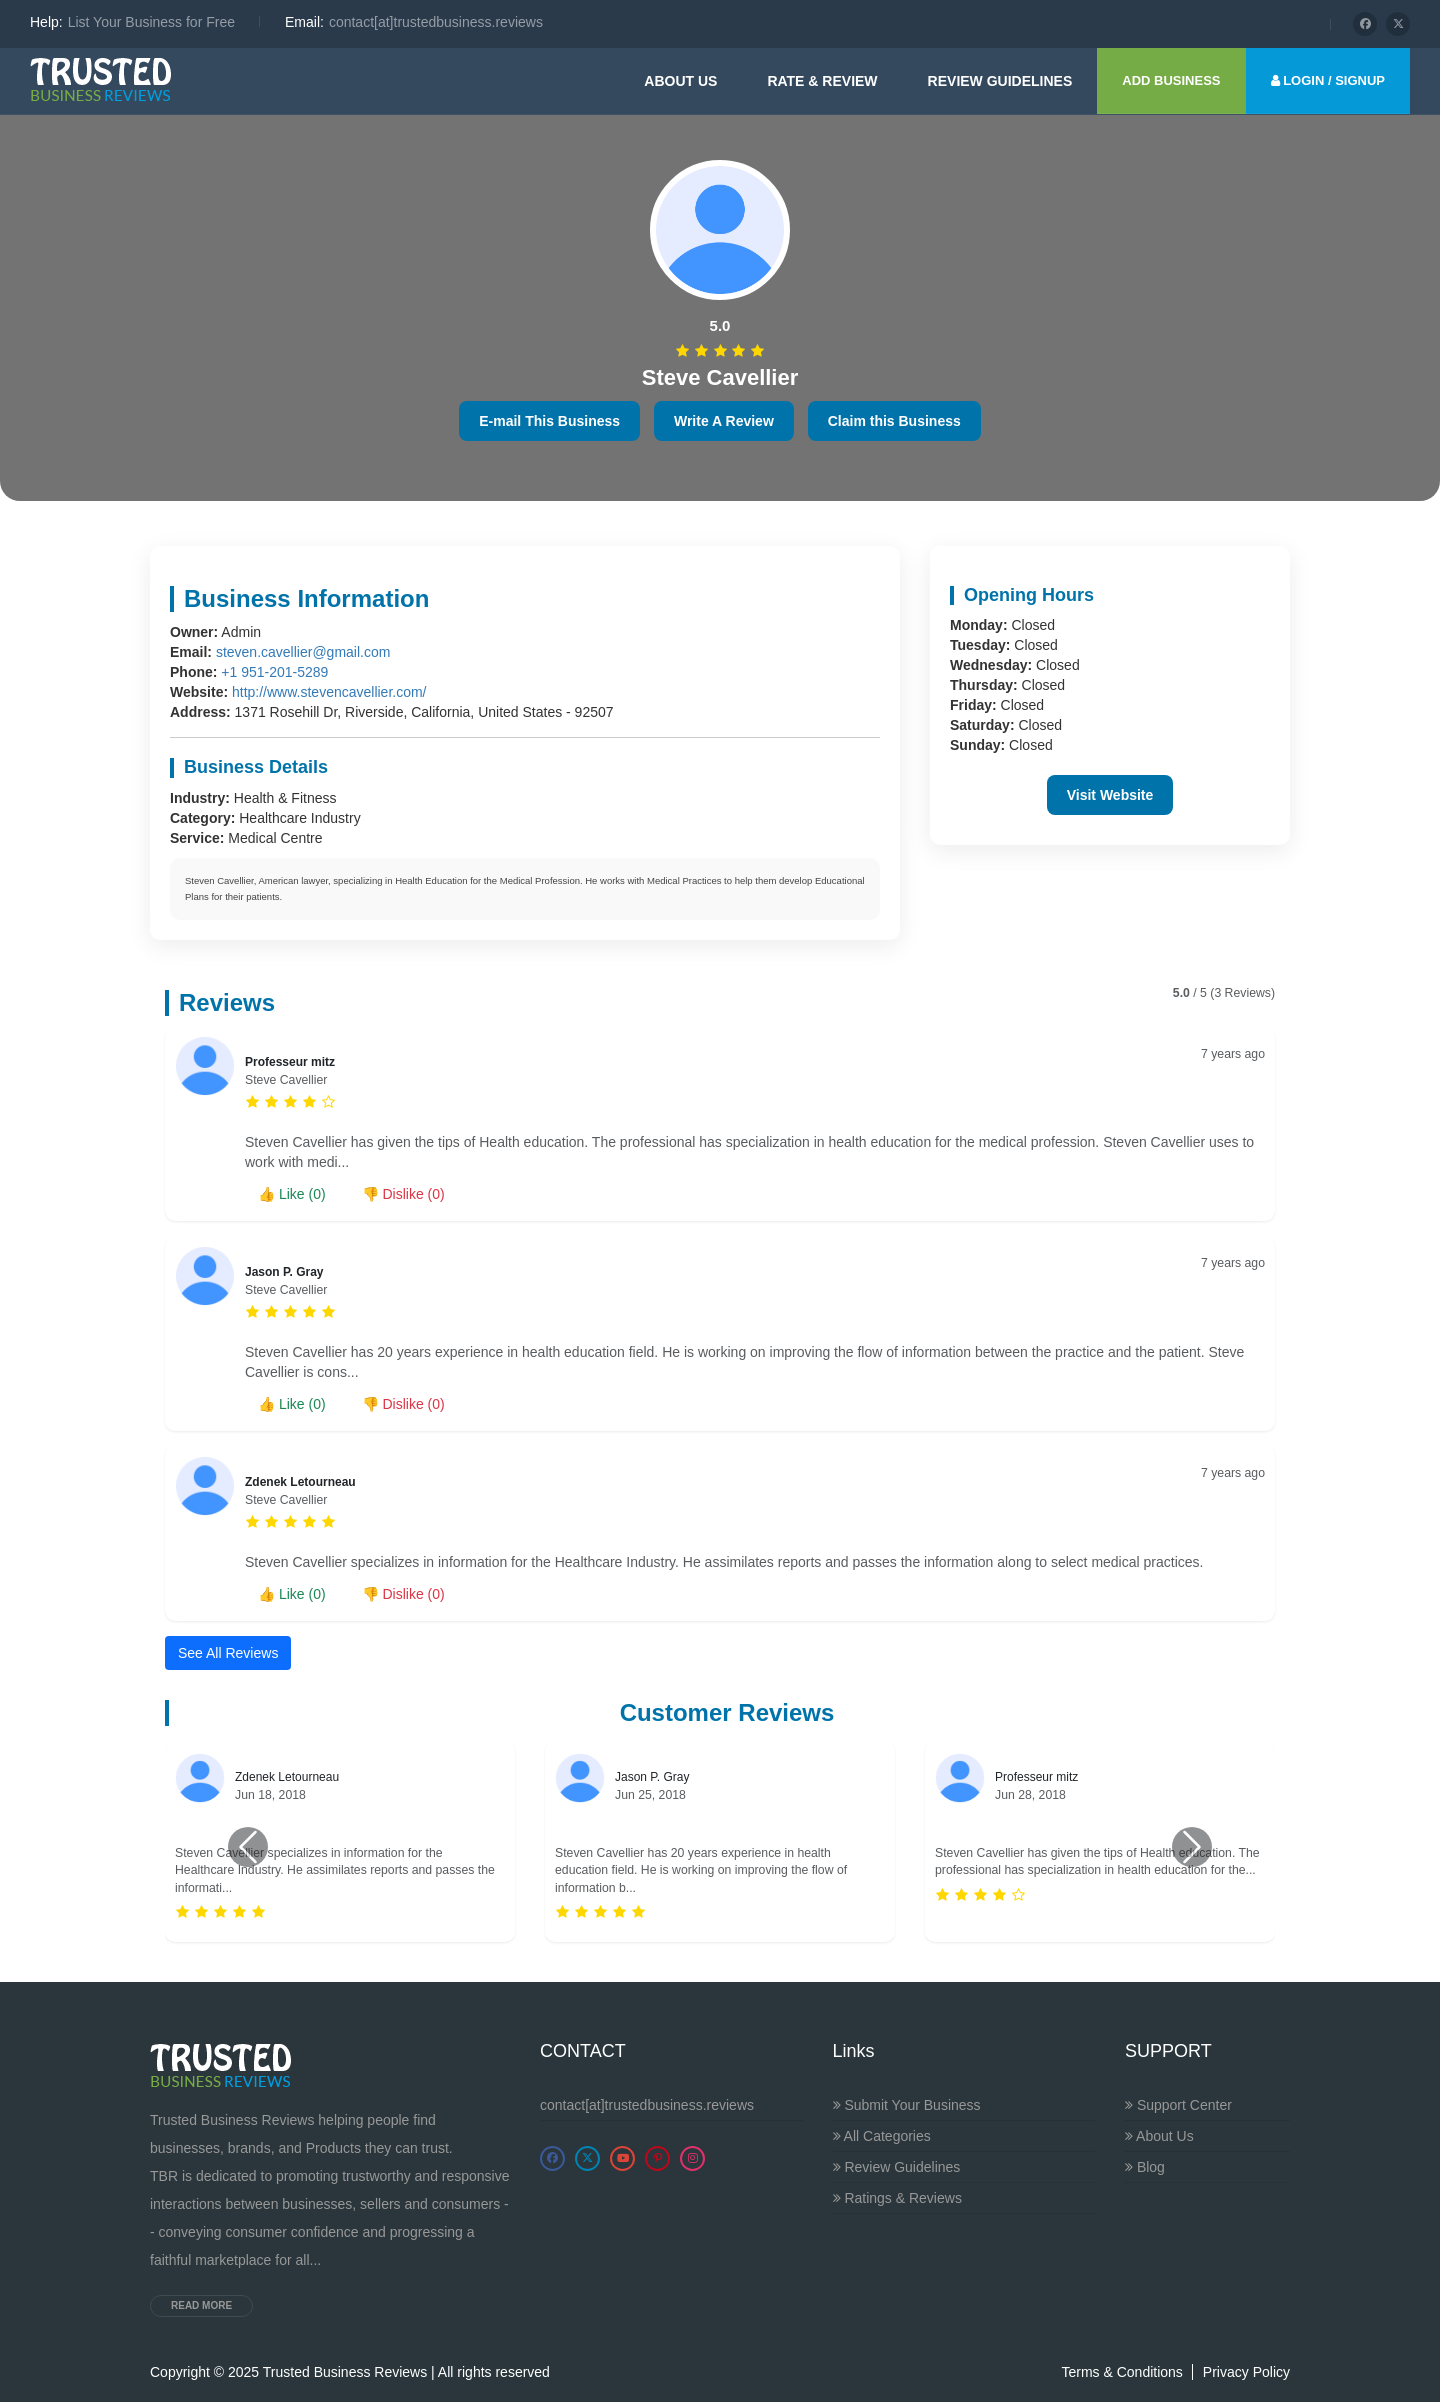  What do you see at coordinates (201, 2305) in the screenshot?
I see `Read more` at bounding box center [201, 2305].